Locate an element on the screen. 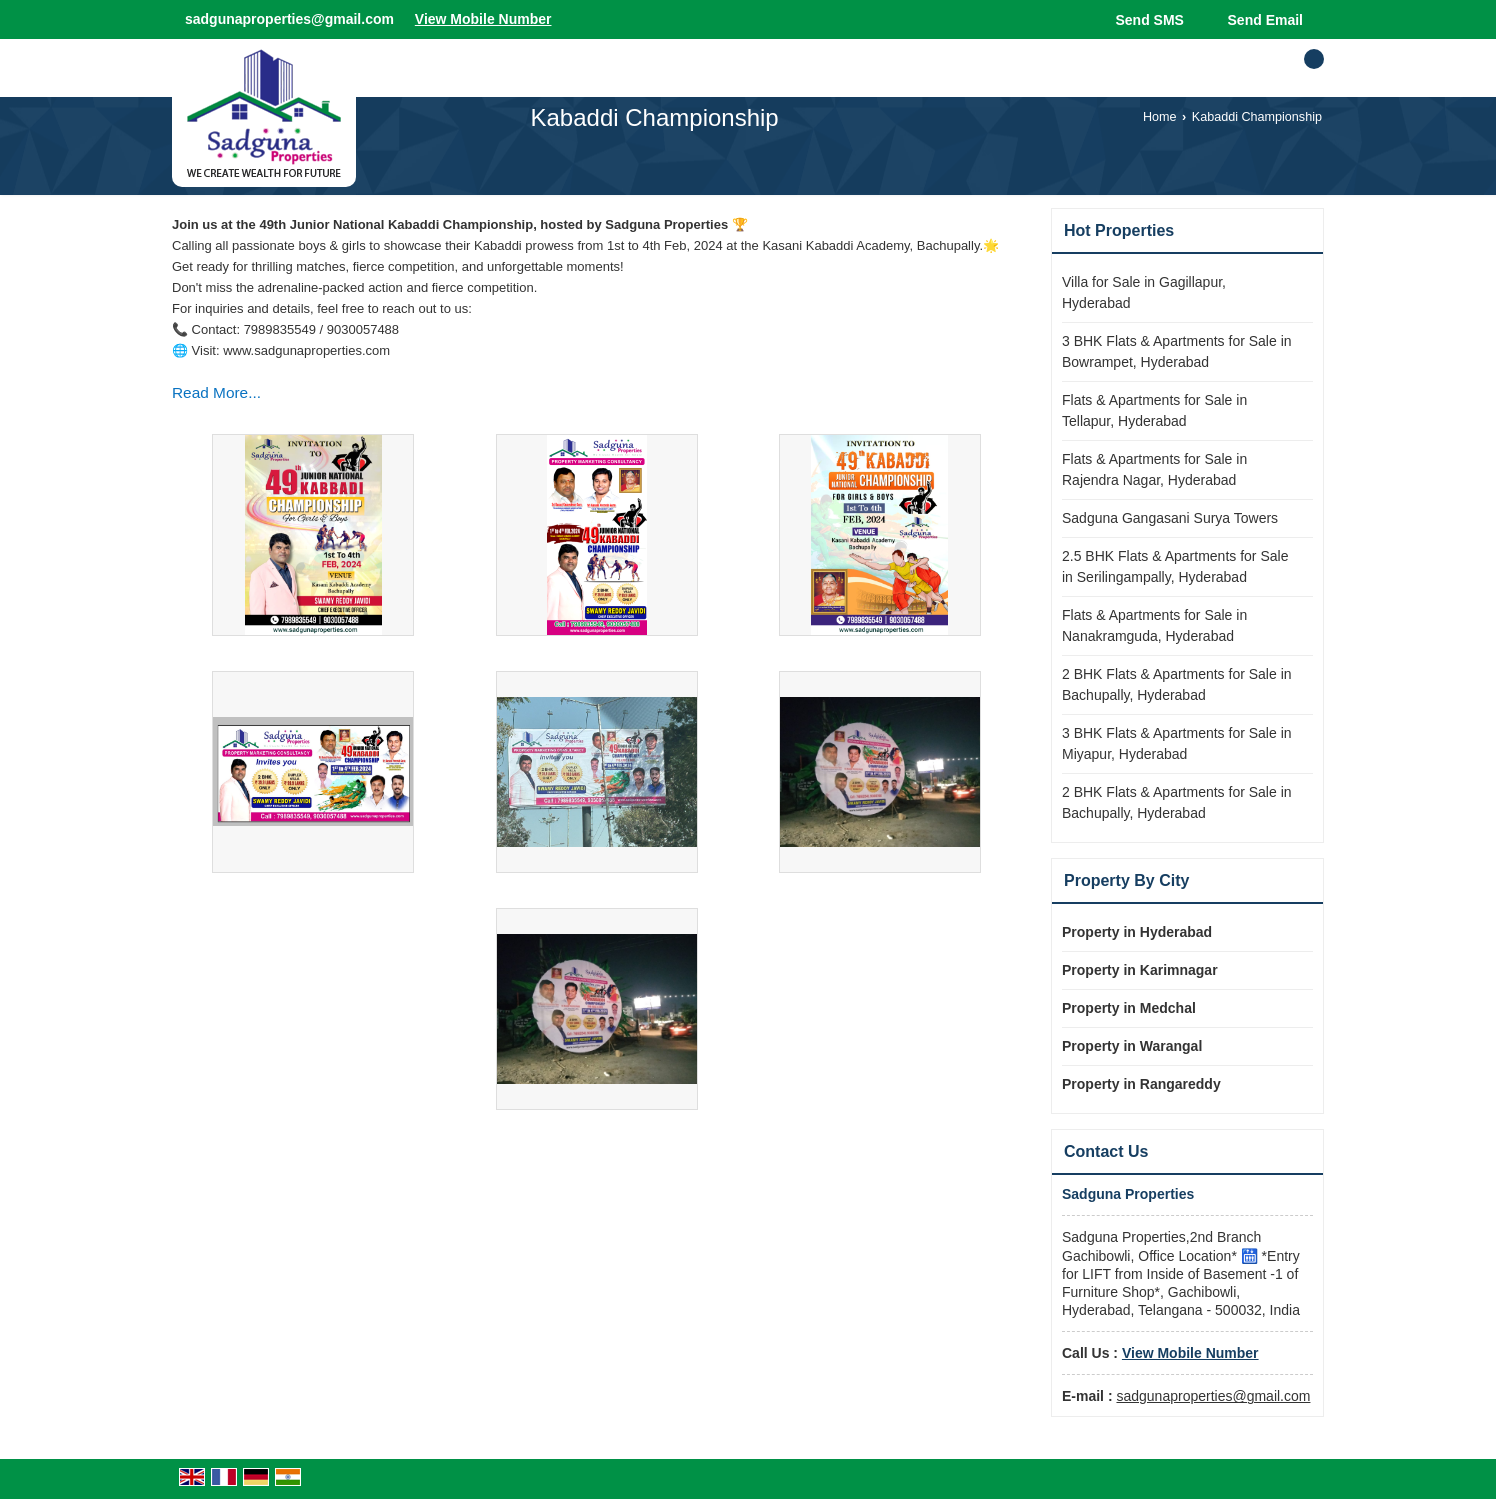 Image resolution: width=1496 pixels, height=1499 pixels. 3 BHK Flats & Apartments for Sale in Bowrampet, Hyderabad is located at coordinates (1177, 351).